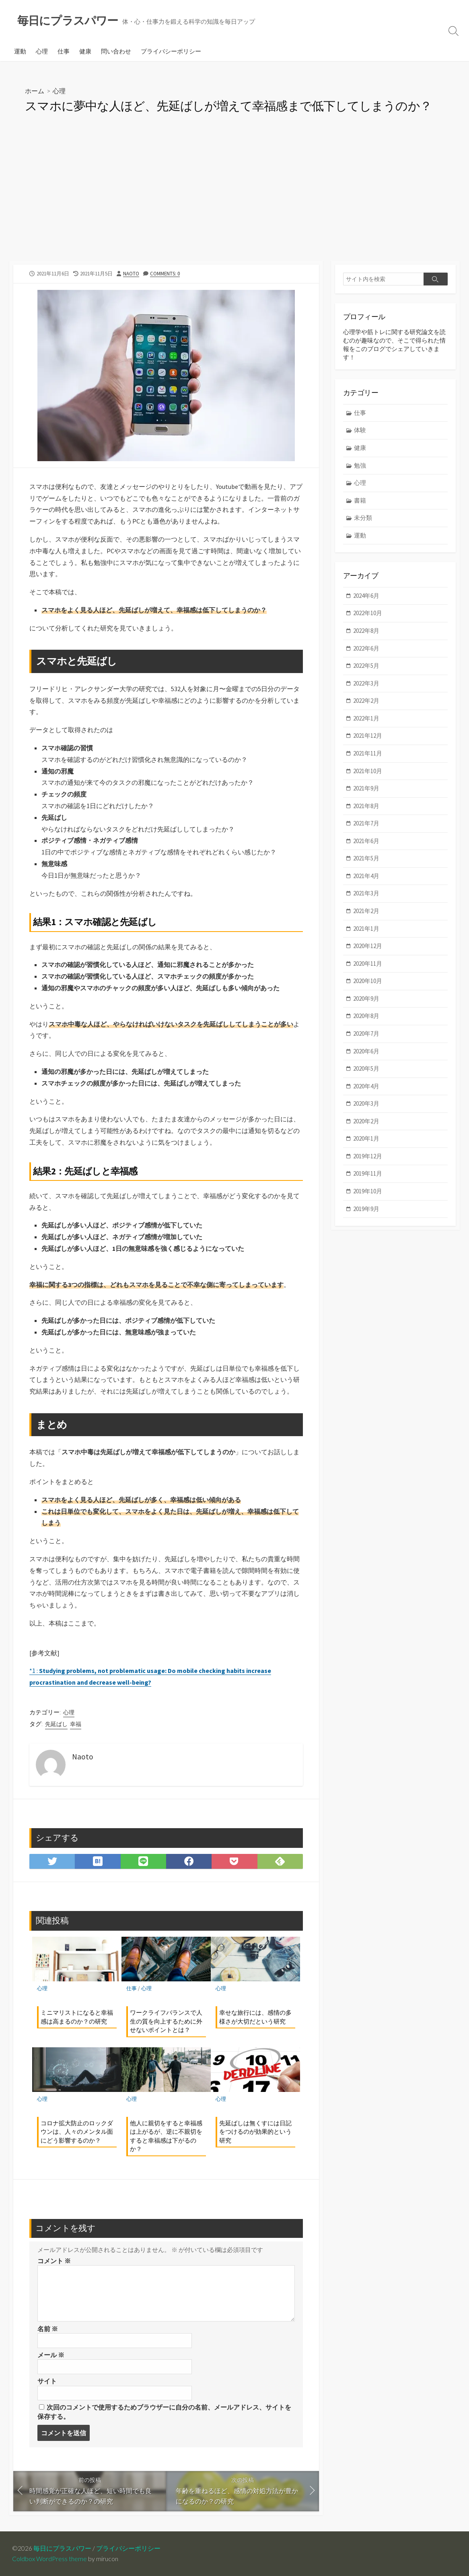 The image size is (469, 2576). Describe the element at coordinates (50, 2355) in the screenshot. I see `メール` at that location.